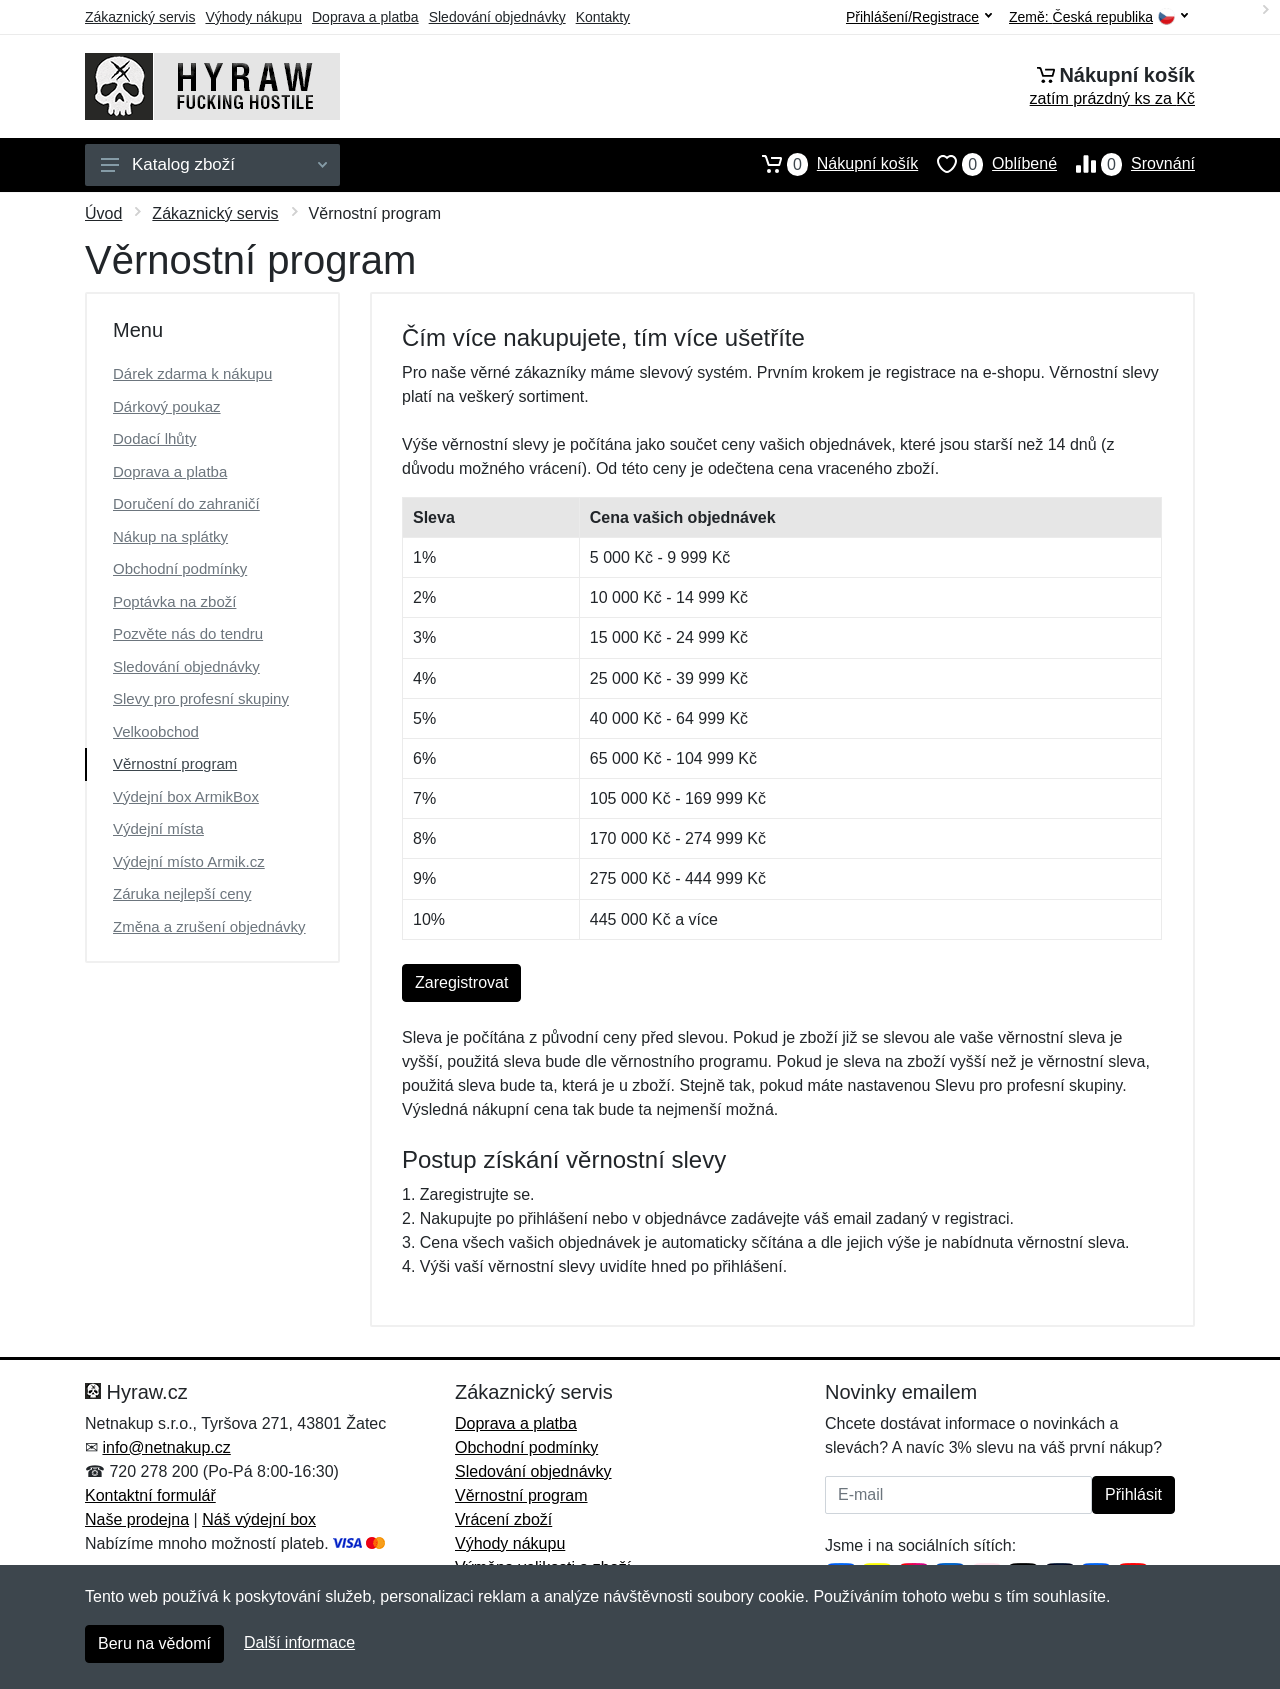  I want to click on Nákup na splátky, so click(170, 536).